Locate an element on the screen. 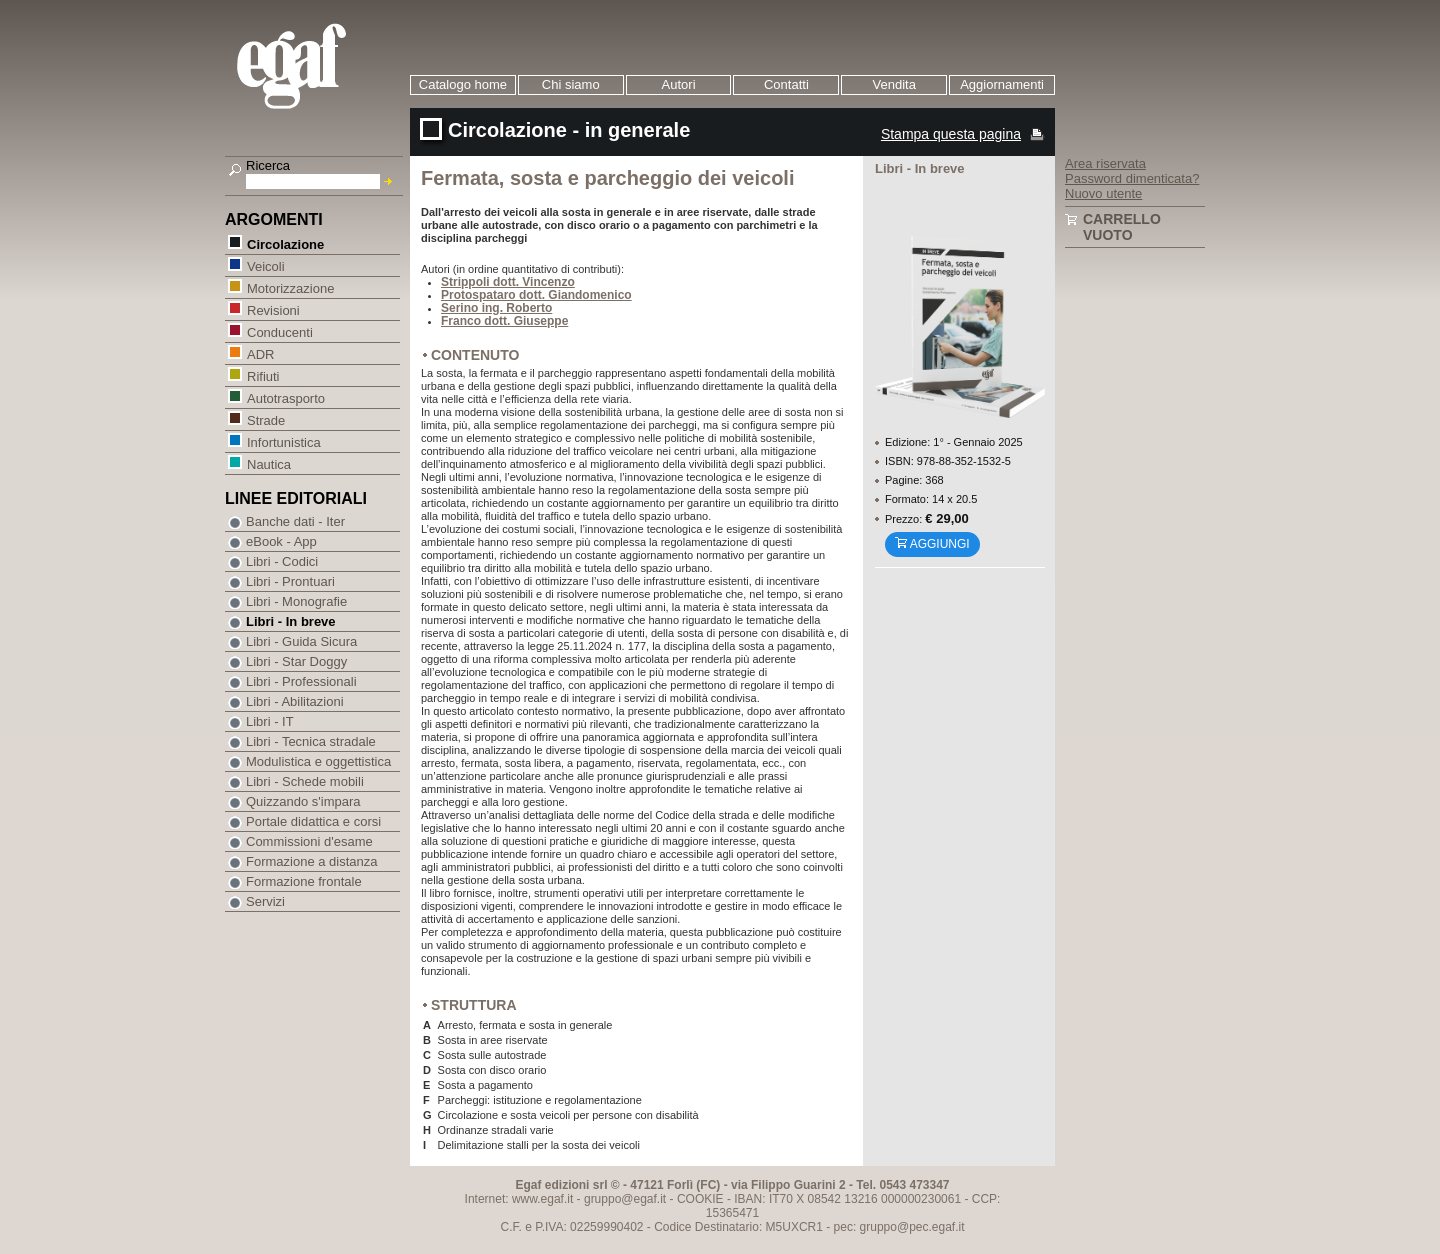  ADR is located at coordinates (260, 353).